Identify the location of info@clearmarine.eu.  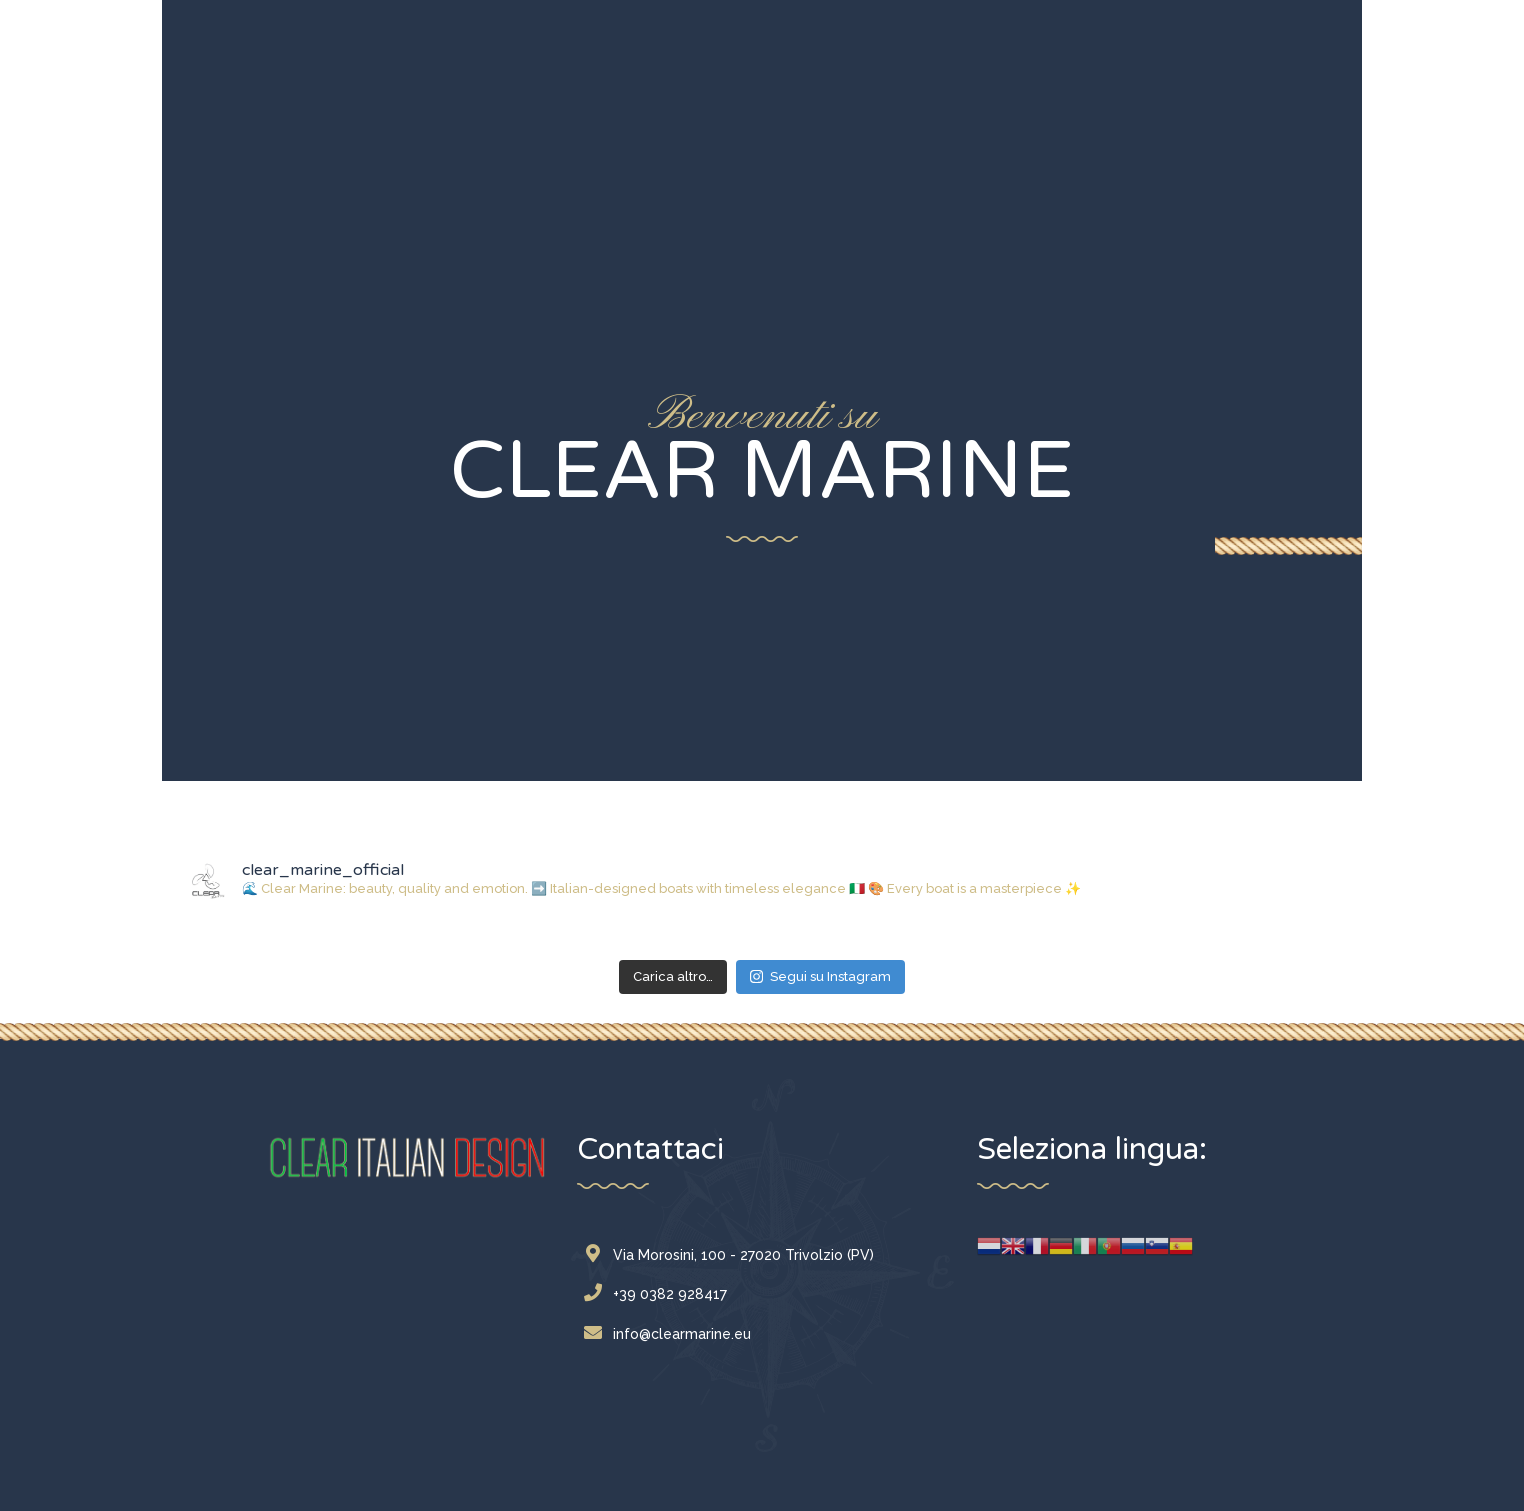
(672, 1334).